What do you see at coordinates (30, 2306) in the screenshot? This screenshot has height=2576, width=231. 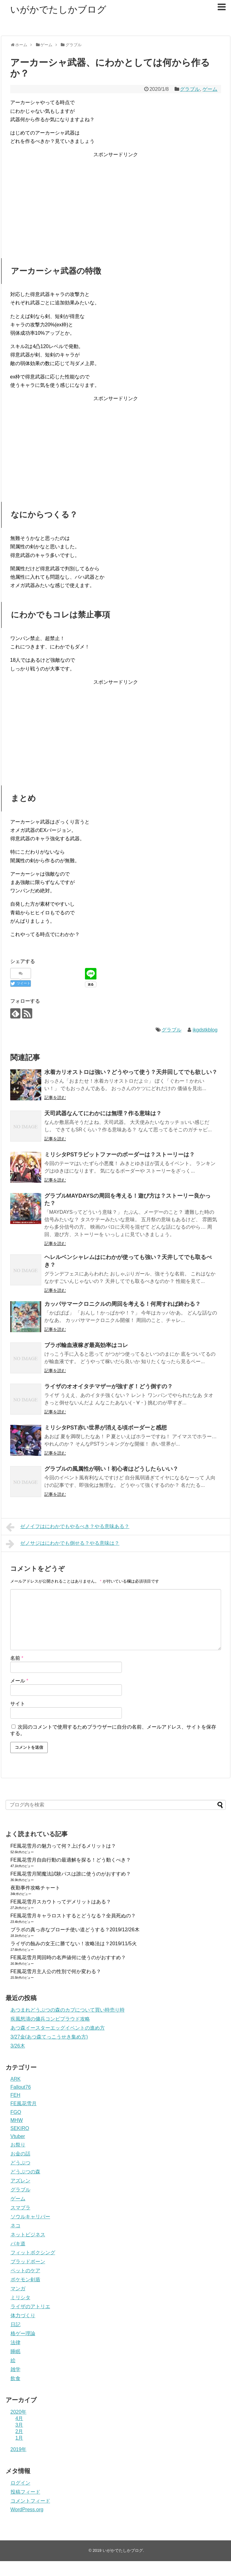 I see `ライザのアトリエ` at bounding box center [30, 2306].